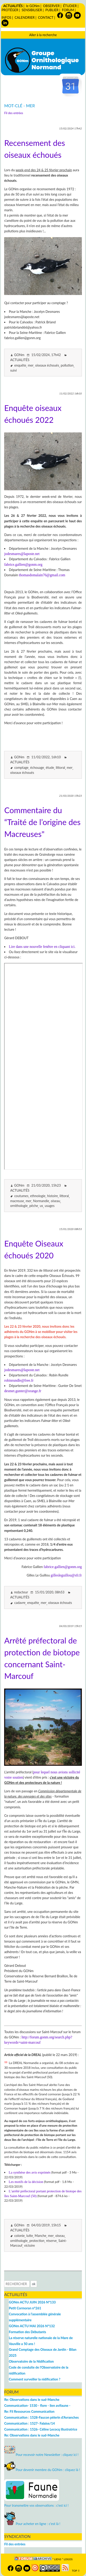 This screenshot has width=86, height=2576. What do you see at coordinates (18, 1380) in the screenshot?
I see `robinrundle@free.fr` at bounding box center [18, 1380].